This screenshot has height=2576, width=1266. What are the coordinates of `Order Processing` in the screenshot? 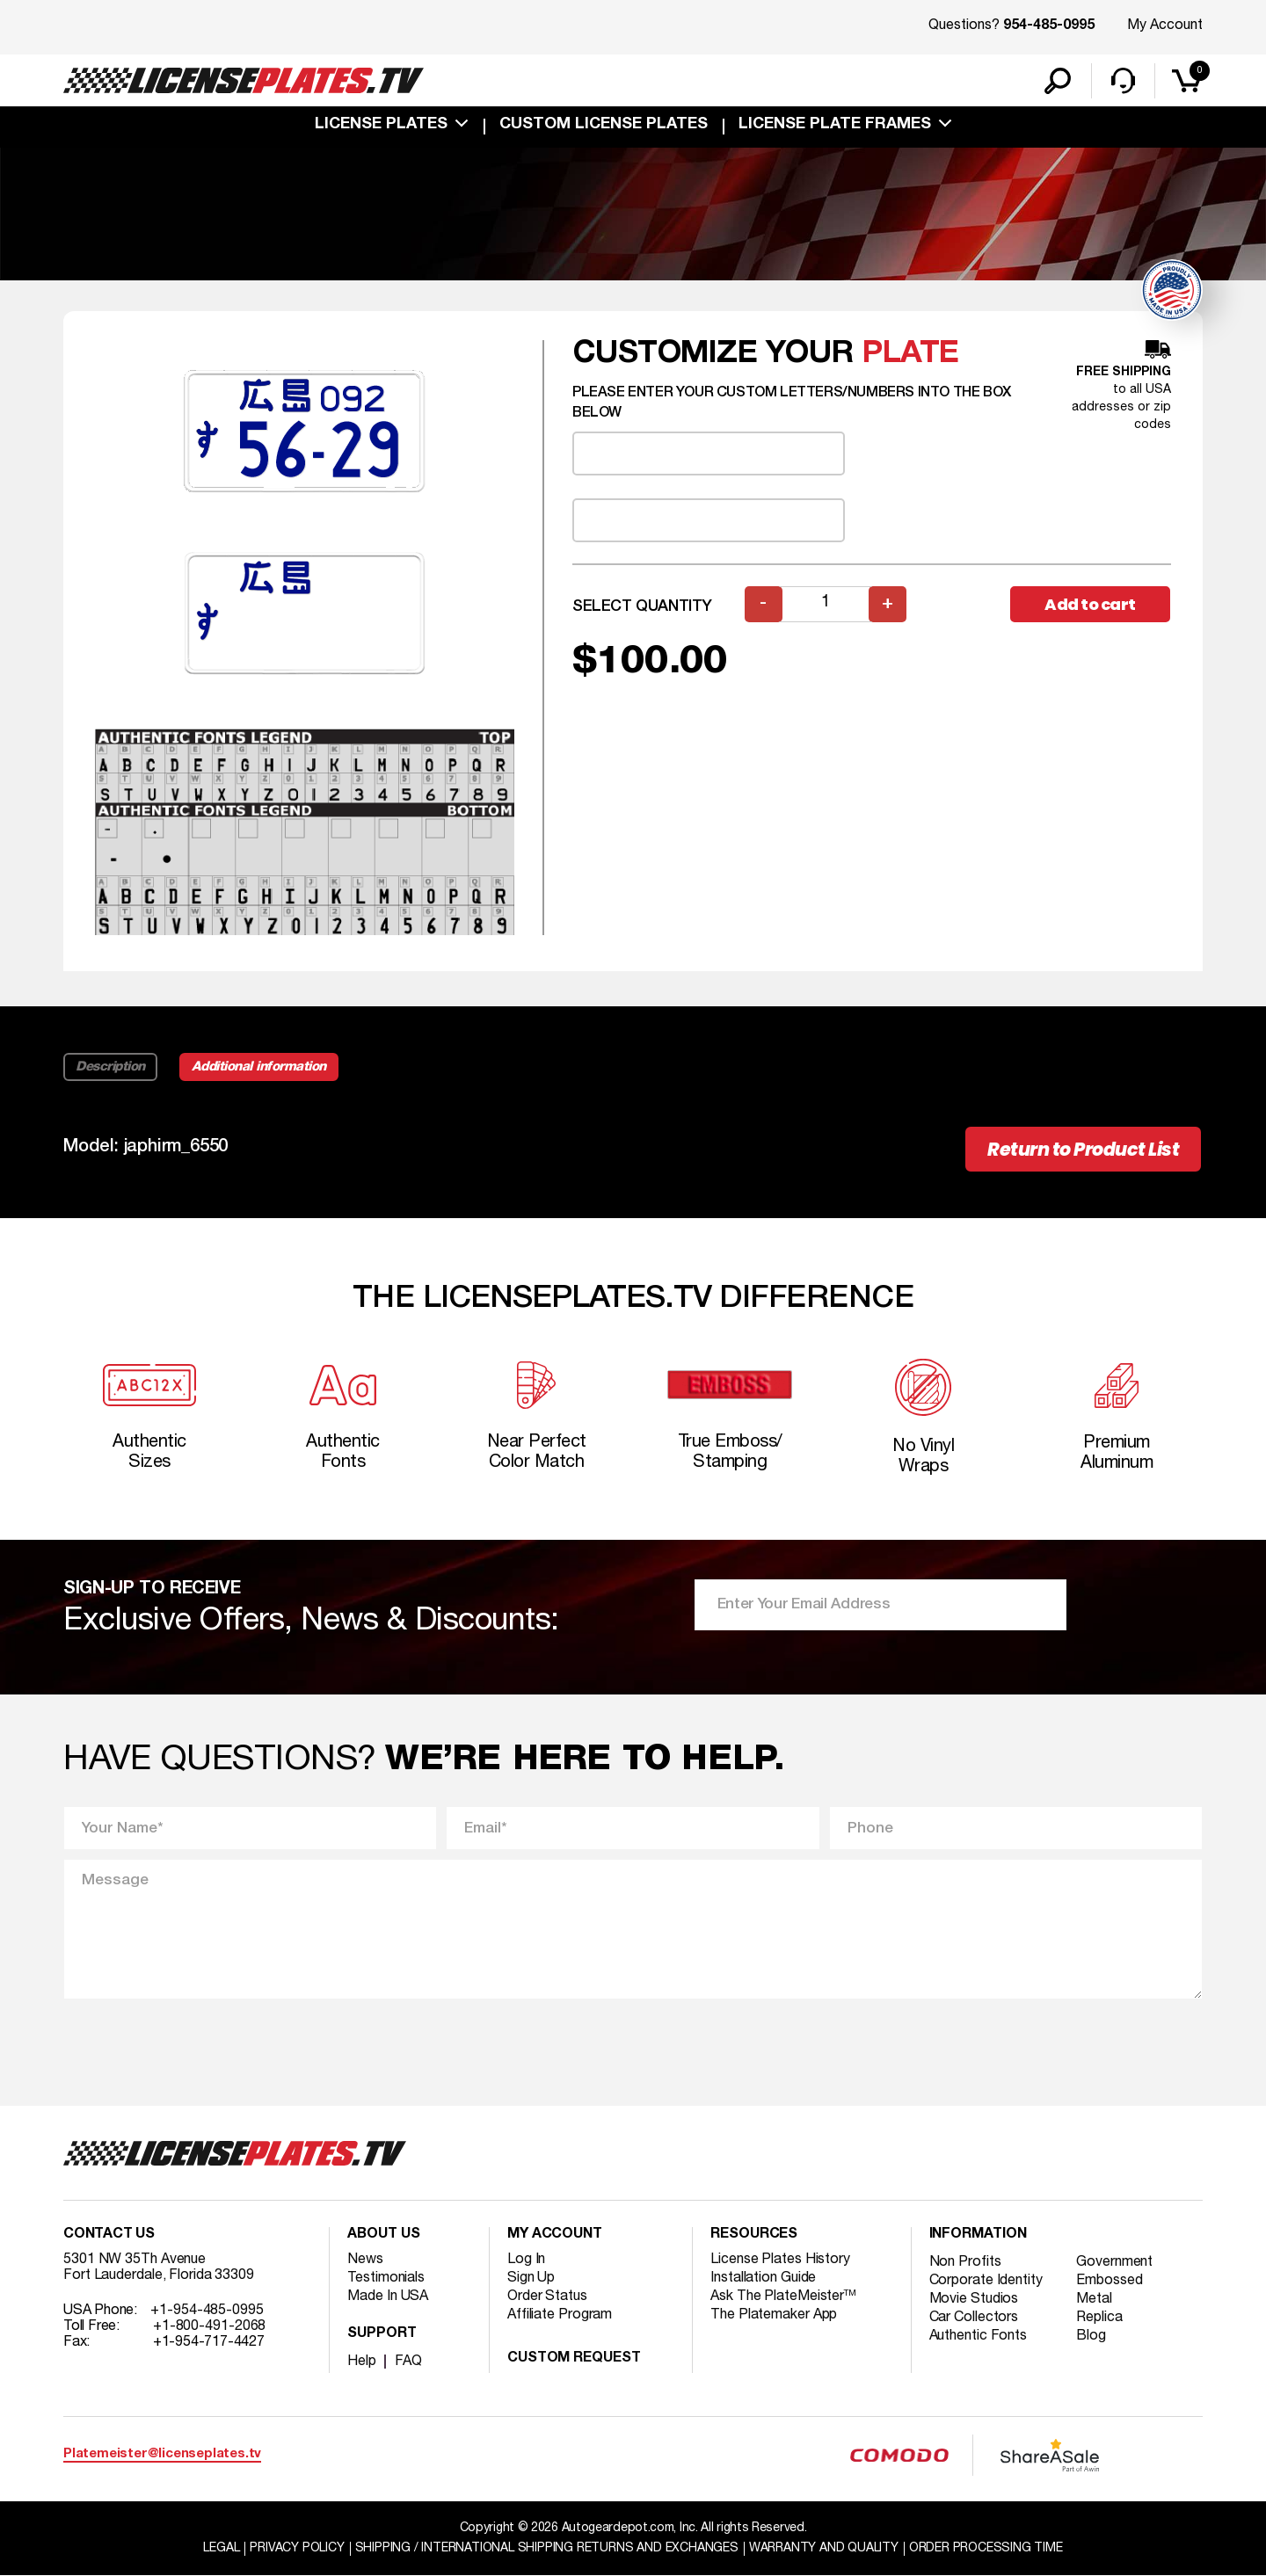 It's located at (986, 2548).